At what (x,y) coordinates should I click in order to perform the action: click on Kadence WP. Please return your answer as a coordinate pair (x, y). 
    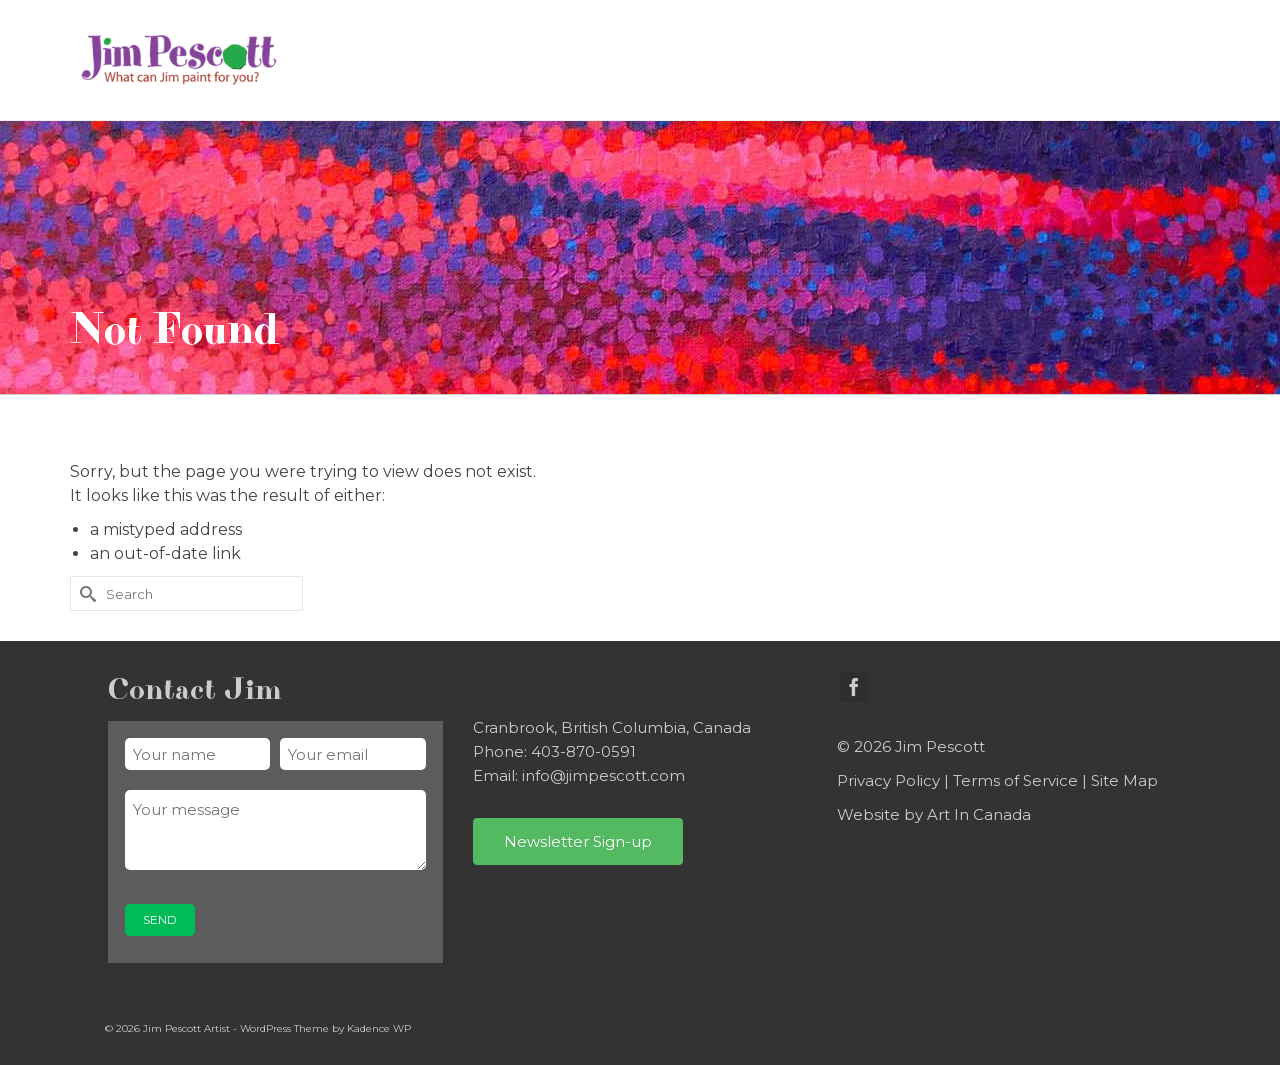
    Looking at the image, I should click on (379, 1028).